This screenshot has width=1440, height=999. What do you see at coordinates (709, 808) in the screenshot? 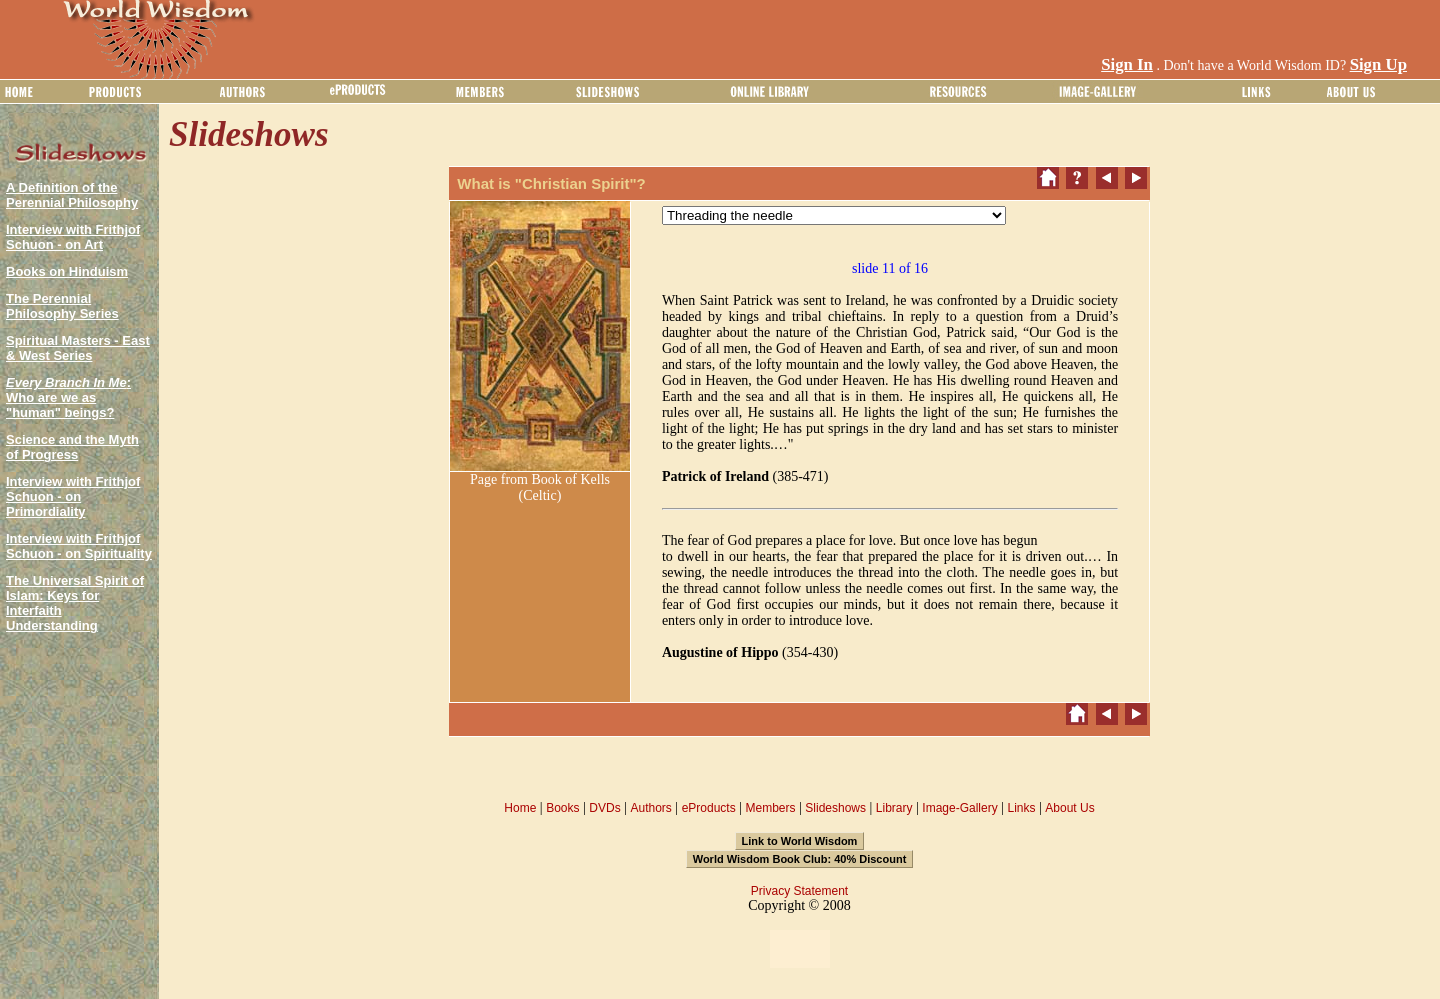
I see `eProducts` at bounding box center [709, 808].